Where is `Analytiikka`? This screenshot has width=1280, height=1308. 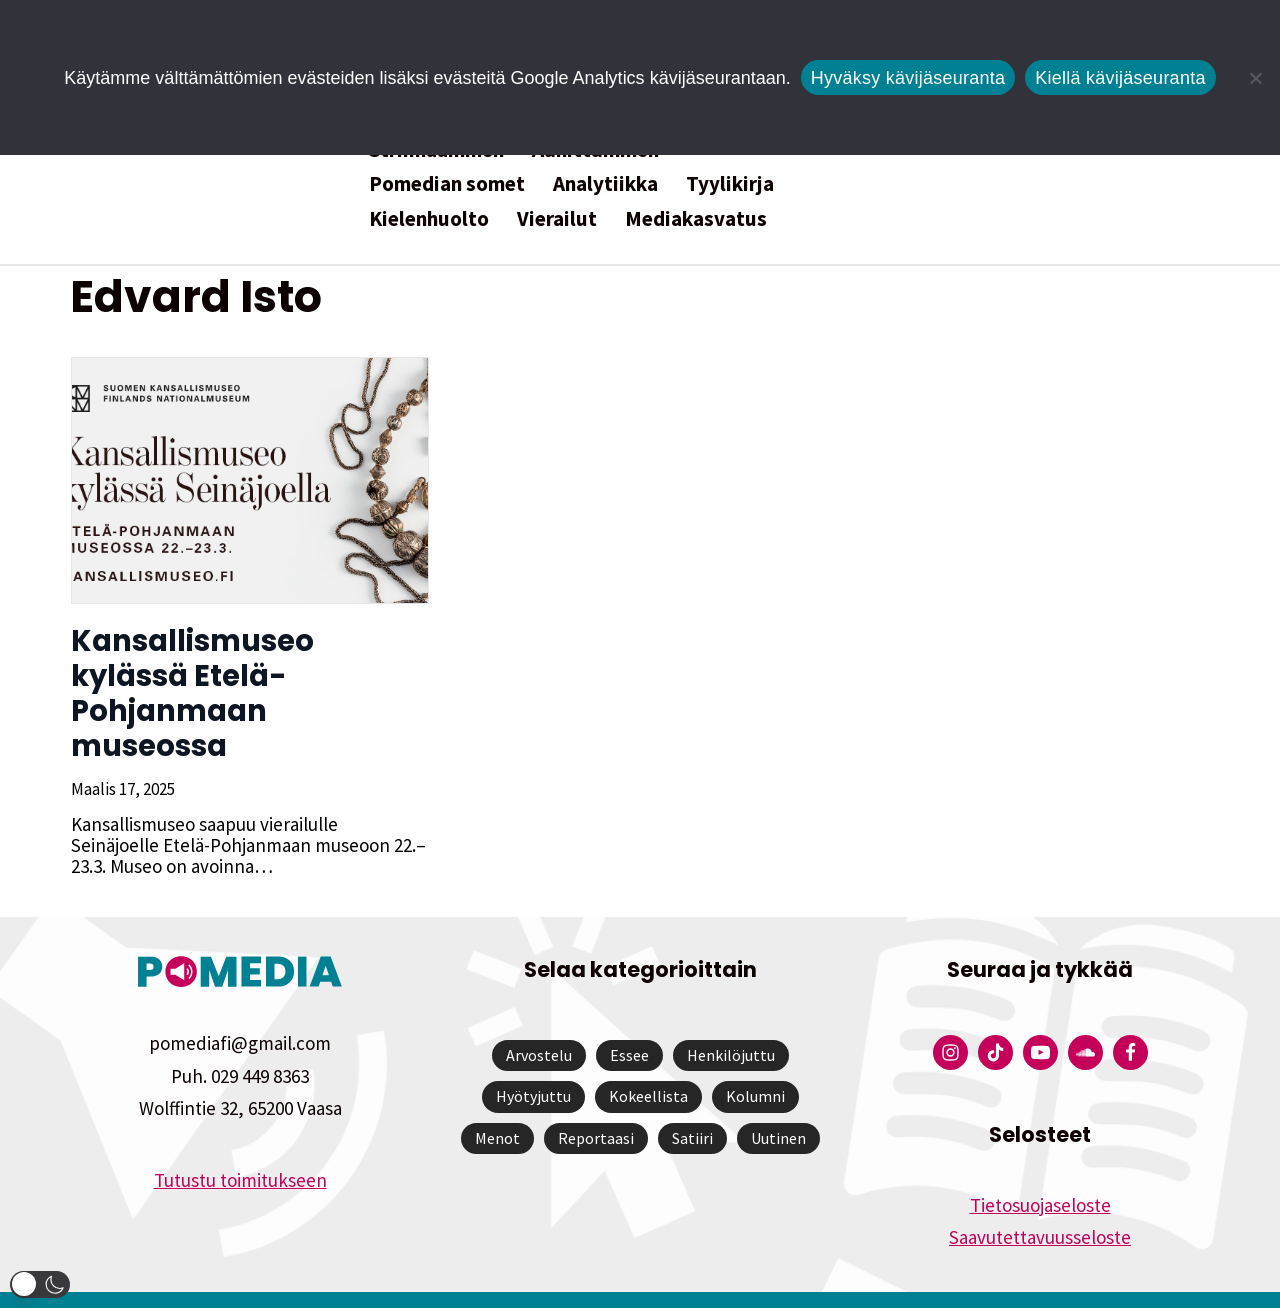 Analytiikka is located at coordinates (605, 183).